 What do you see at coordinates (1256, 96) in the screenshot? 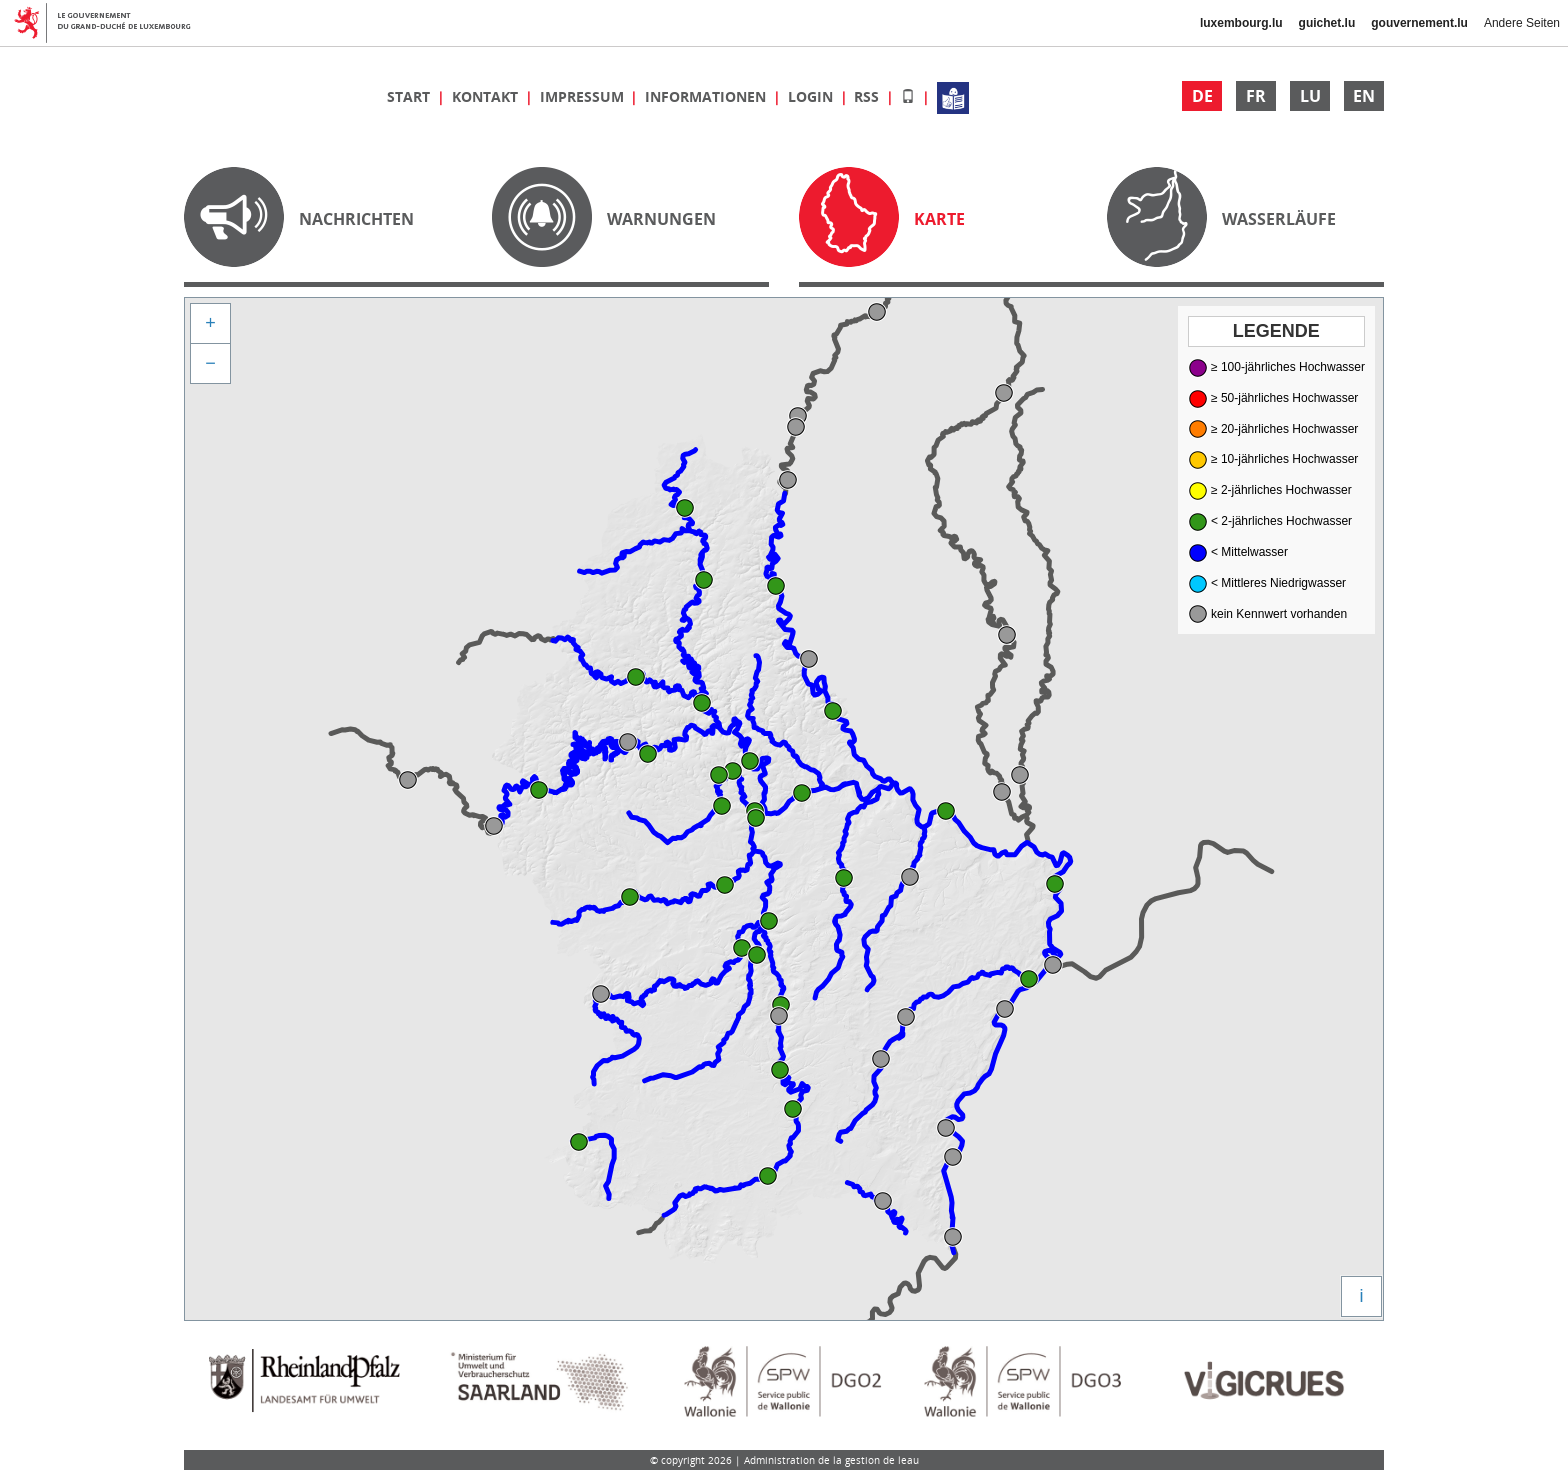
I see `FR` at bounding box center [1256, 96].